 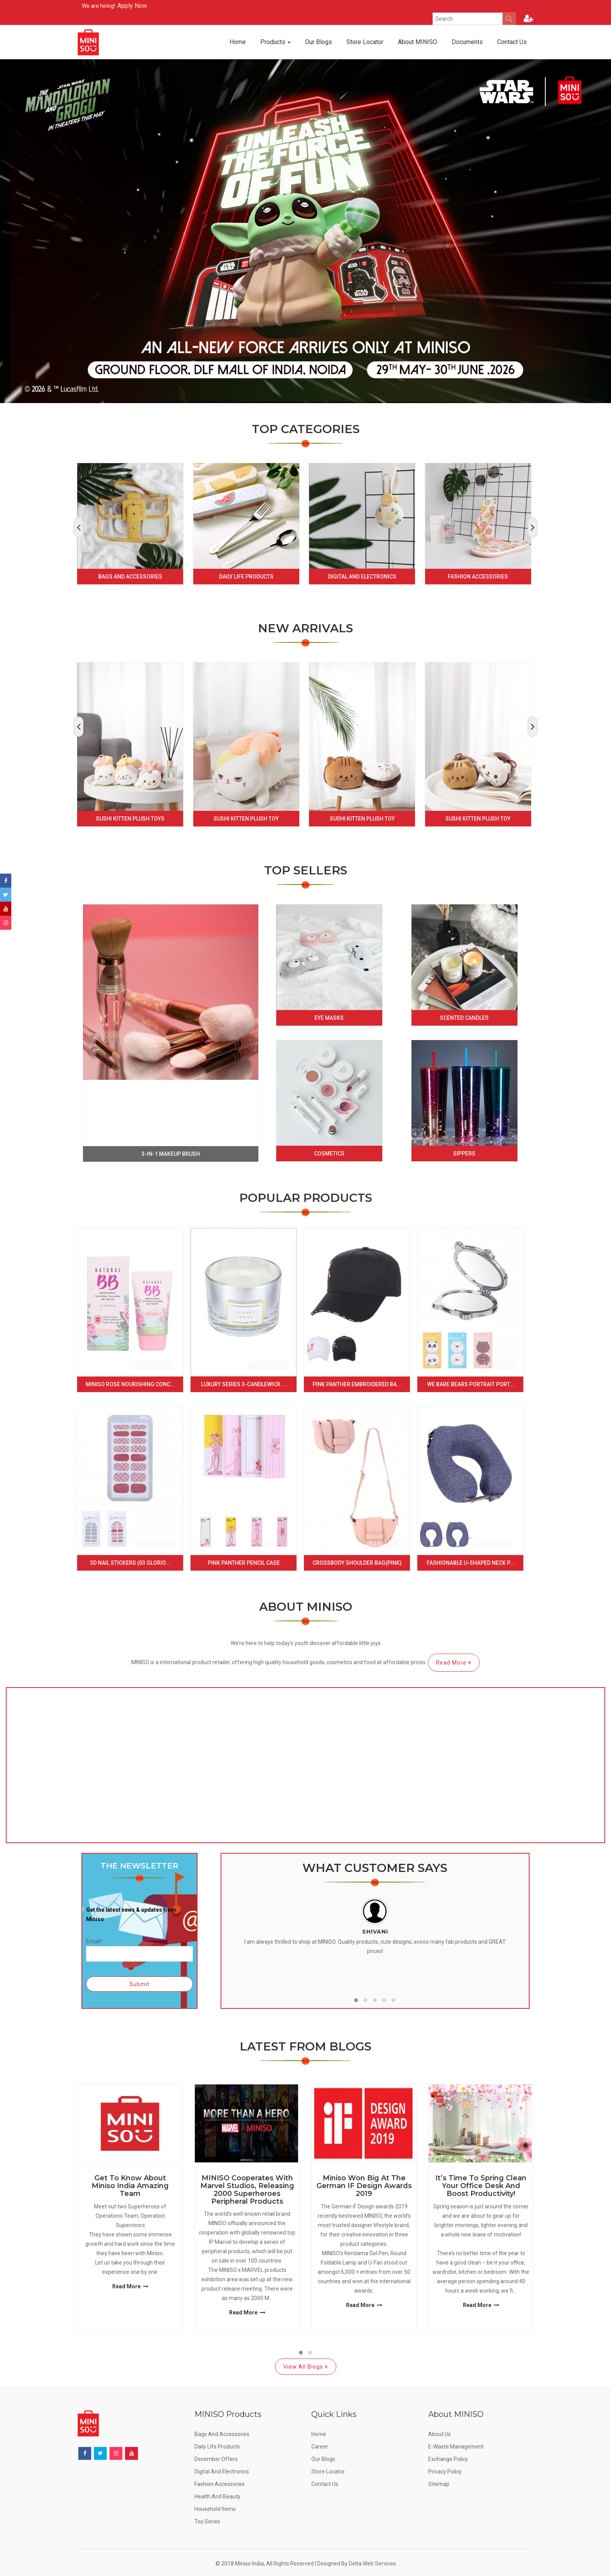 I want to click on Digital and Electronics, so click(x=362, y=576).